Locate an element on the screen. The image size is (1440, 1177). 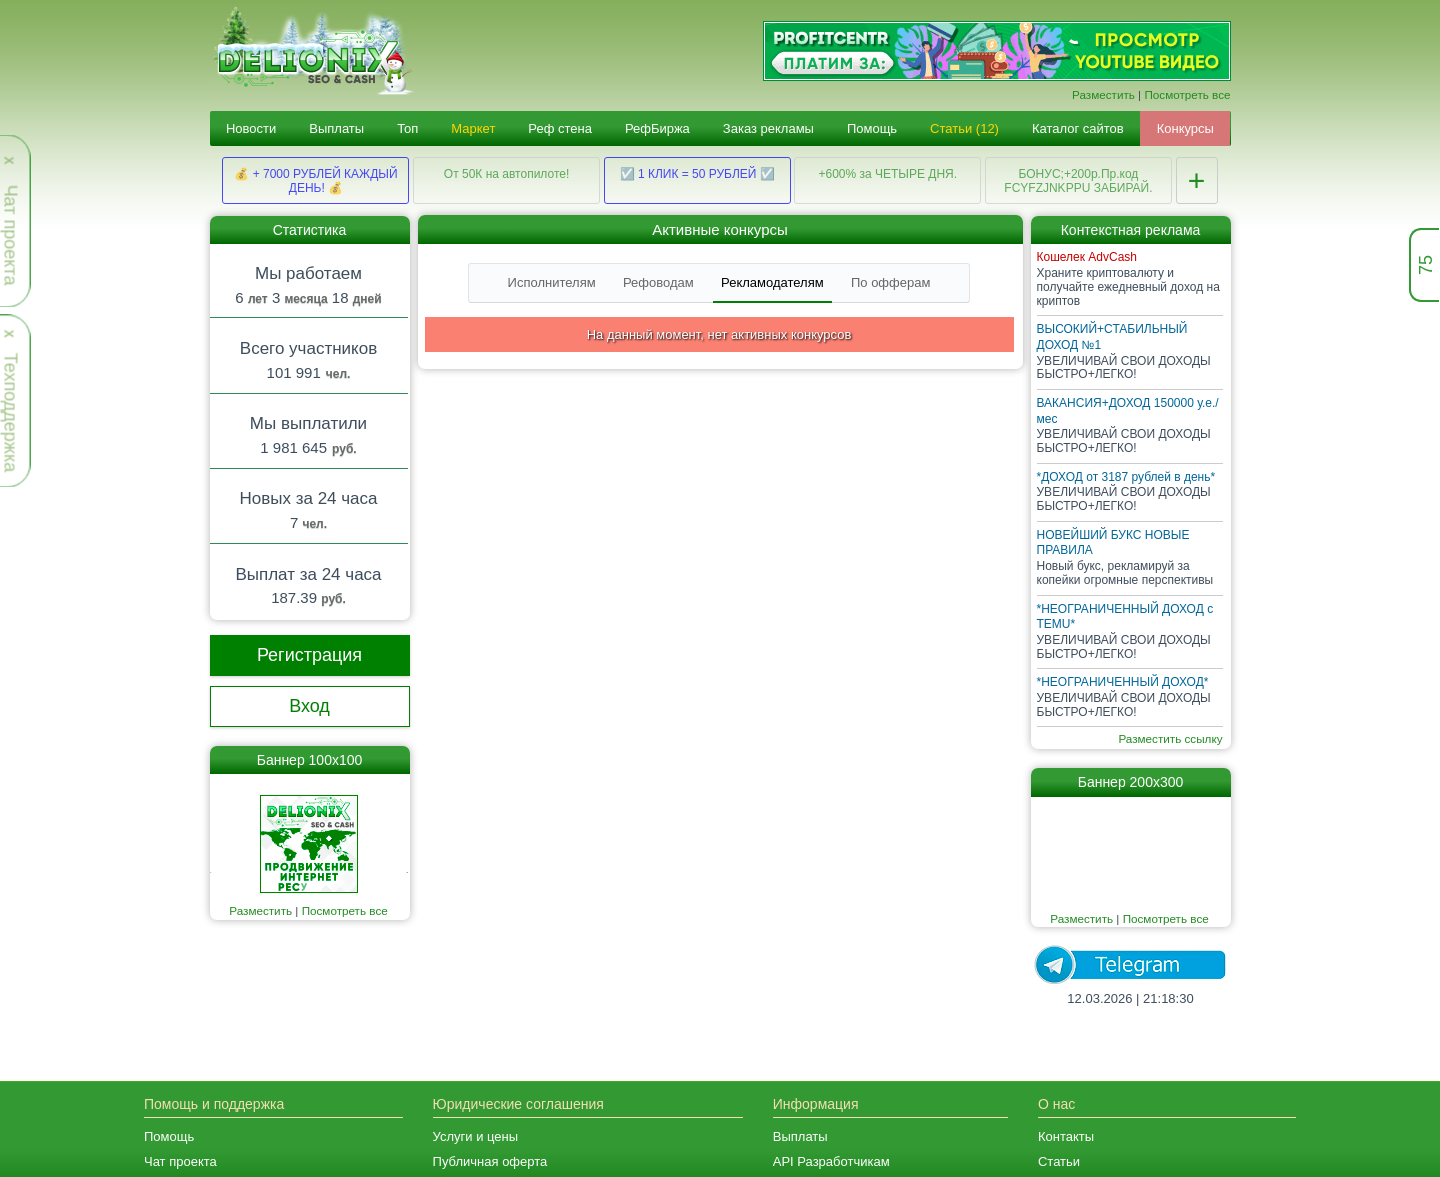
Заказ рекламы is located at coordinates (768, 128).